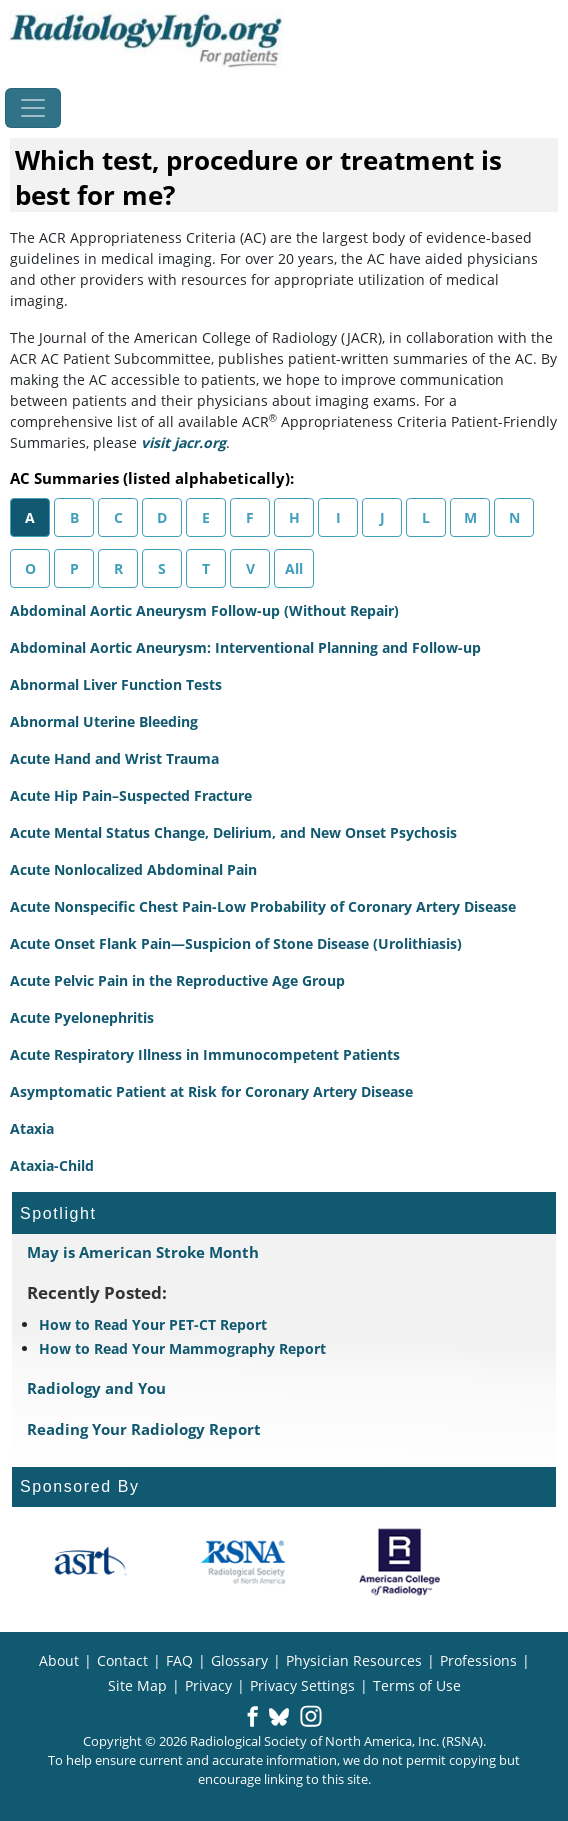 The width and height of the screenshot is (568, 1821). Describe the element at coordinates (143, 1252) in the screenshot. I see `May is American Stroke Month` at that location.